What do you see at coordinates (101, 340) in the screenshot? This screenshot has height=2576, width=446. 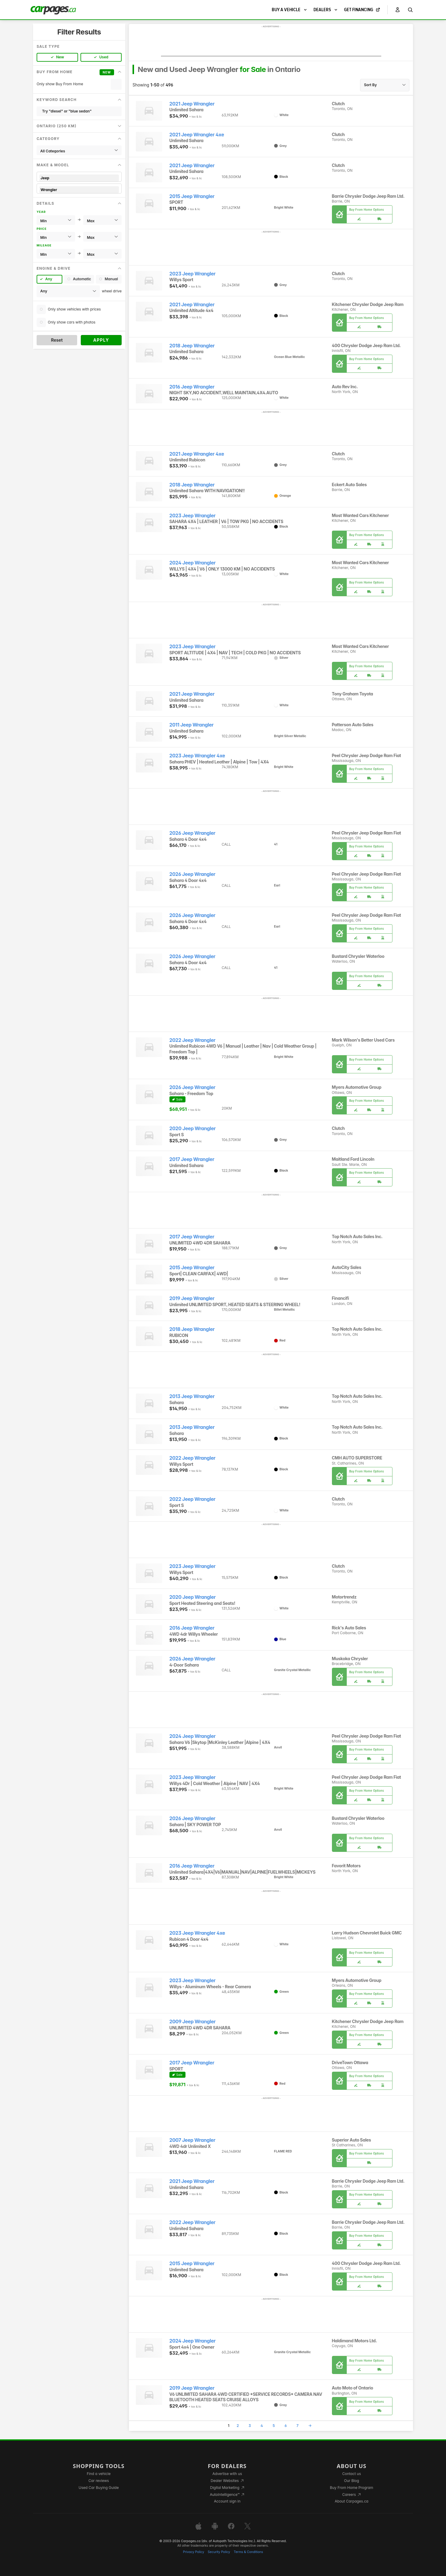 I see `Apply` at bounding box center [101, 340].